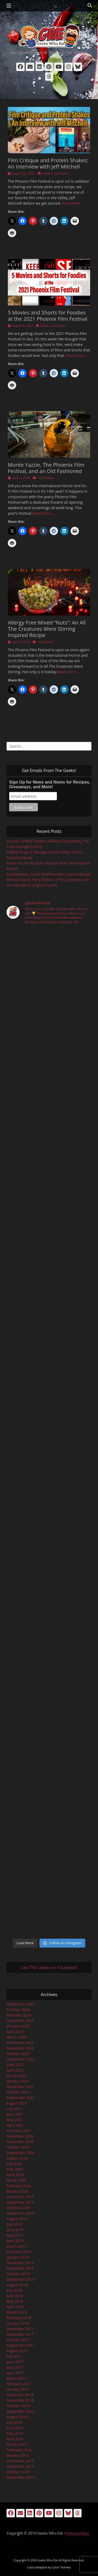 The width and height of the screenshot is (98, 2576). I want to click on August 2019, so click(17, 2218).